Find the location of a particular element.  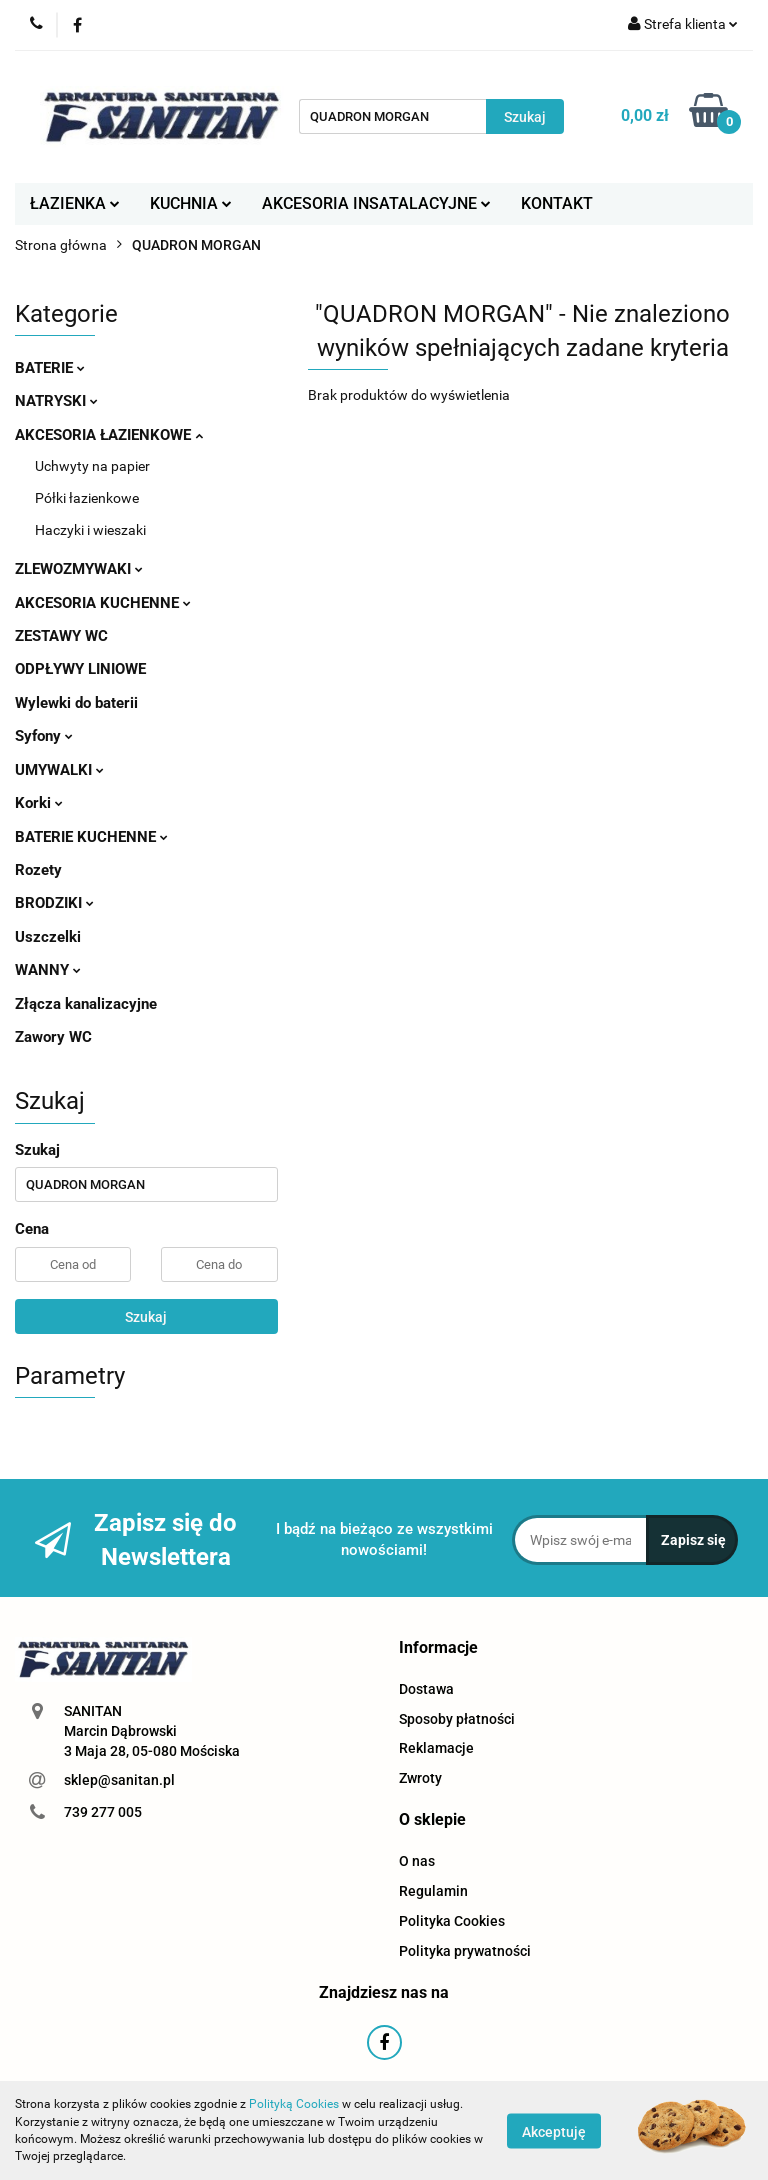

ZESTAWY WC is located at coordinates (61, 636).